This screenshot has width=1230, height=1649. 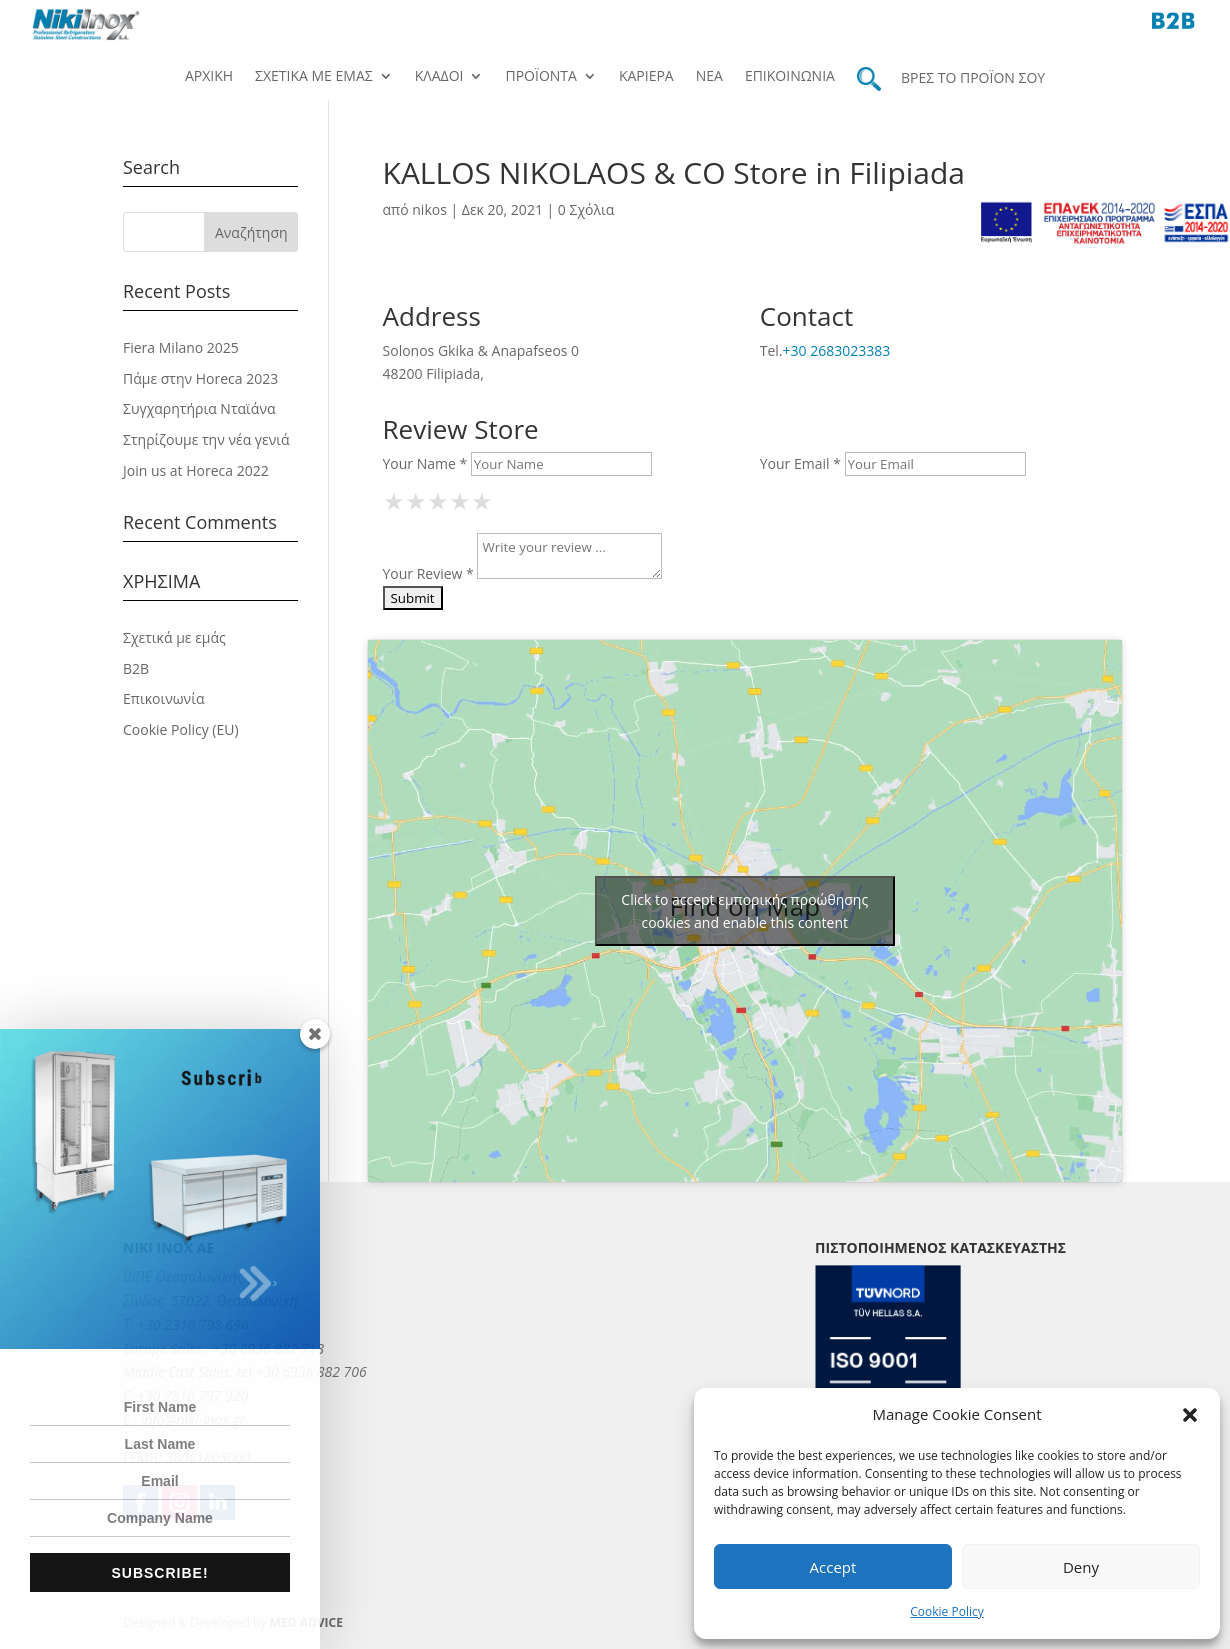 What do you see at coordinates (439, 76) in the screenshot?
I see `Κλάδοι` at bounding box center [439, 76].